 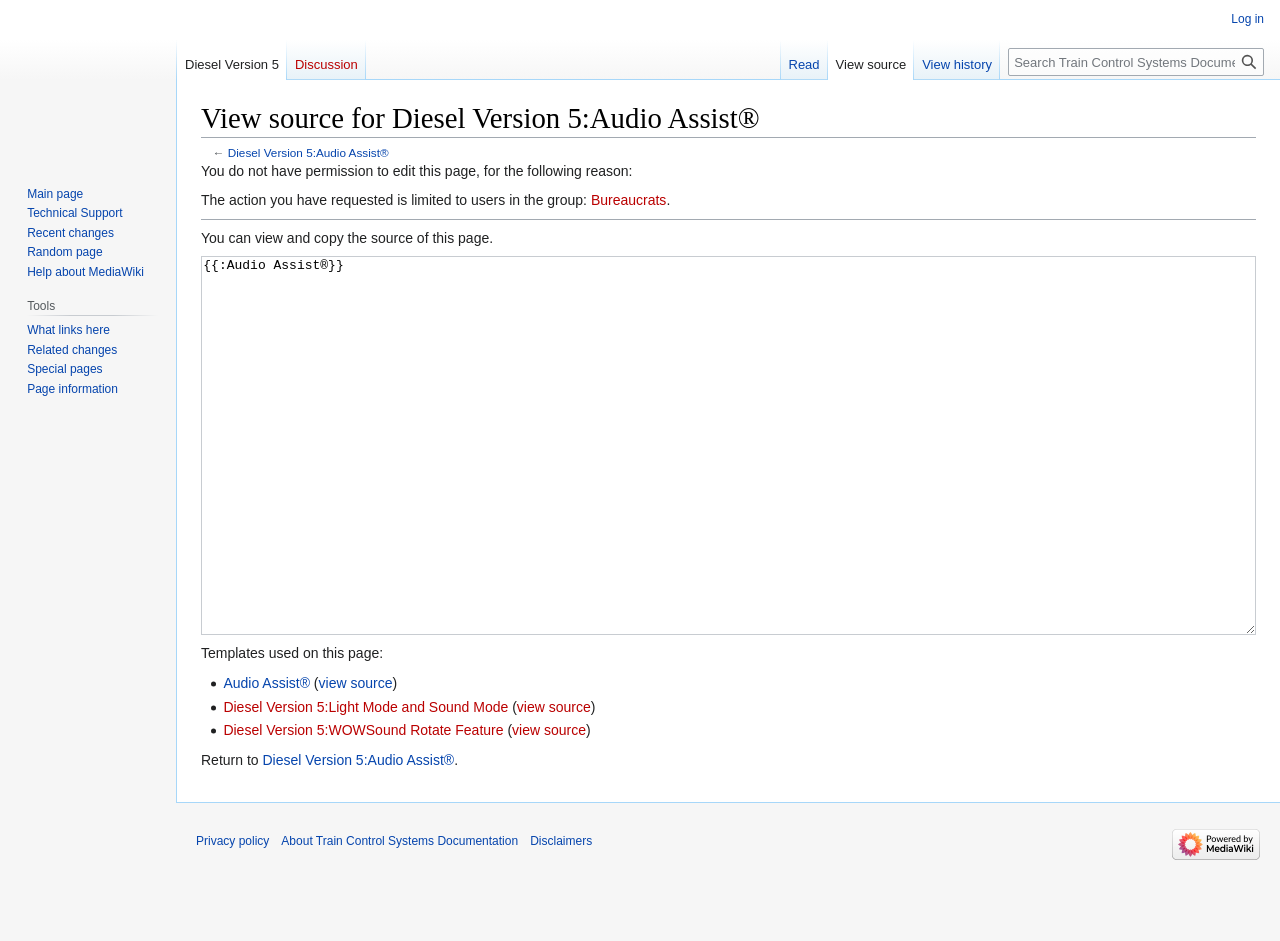 What do you see at coordinates (356, 758) in the screenshot?
I see `view source` at bounding box center [356, 758].